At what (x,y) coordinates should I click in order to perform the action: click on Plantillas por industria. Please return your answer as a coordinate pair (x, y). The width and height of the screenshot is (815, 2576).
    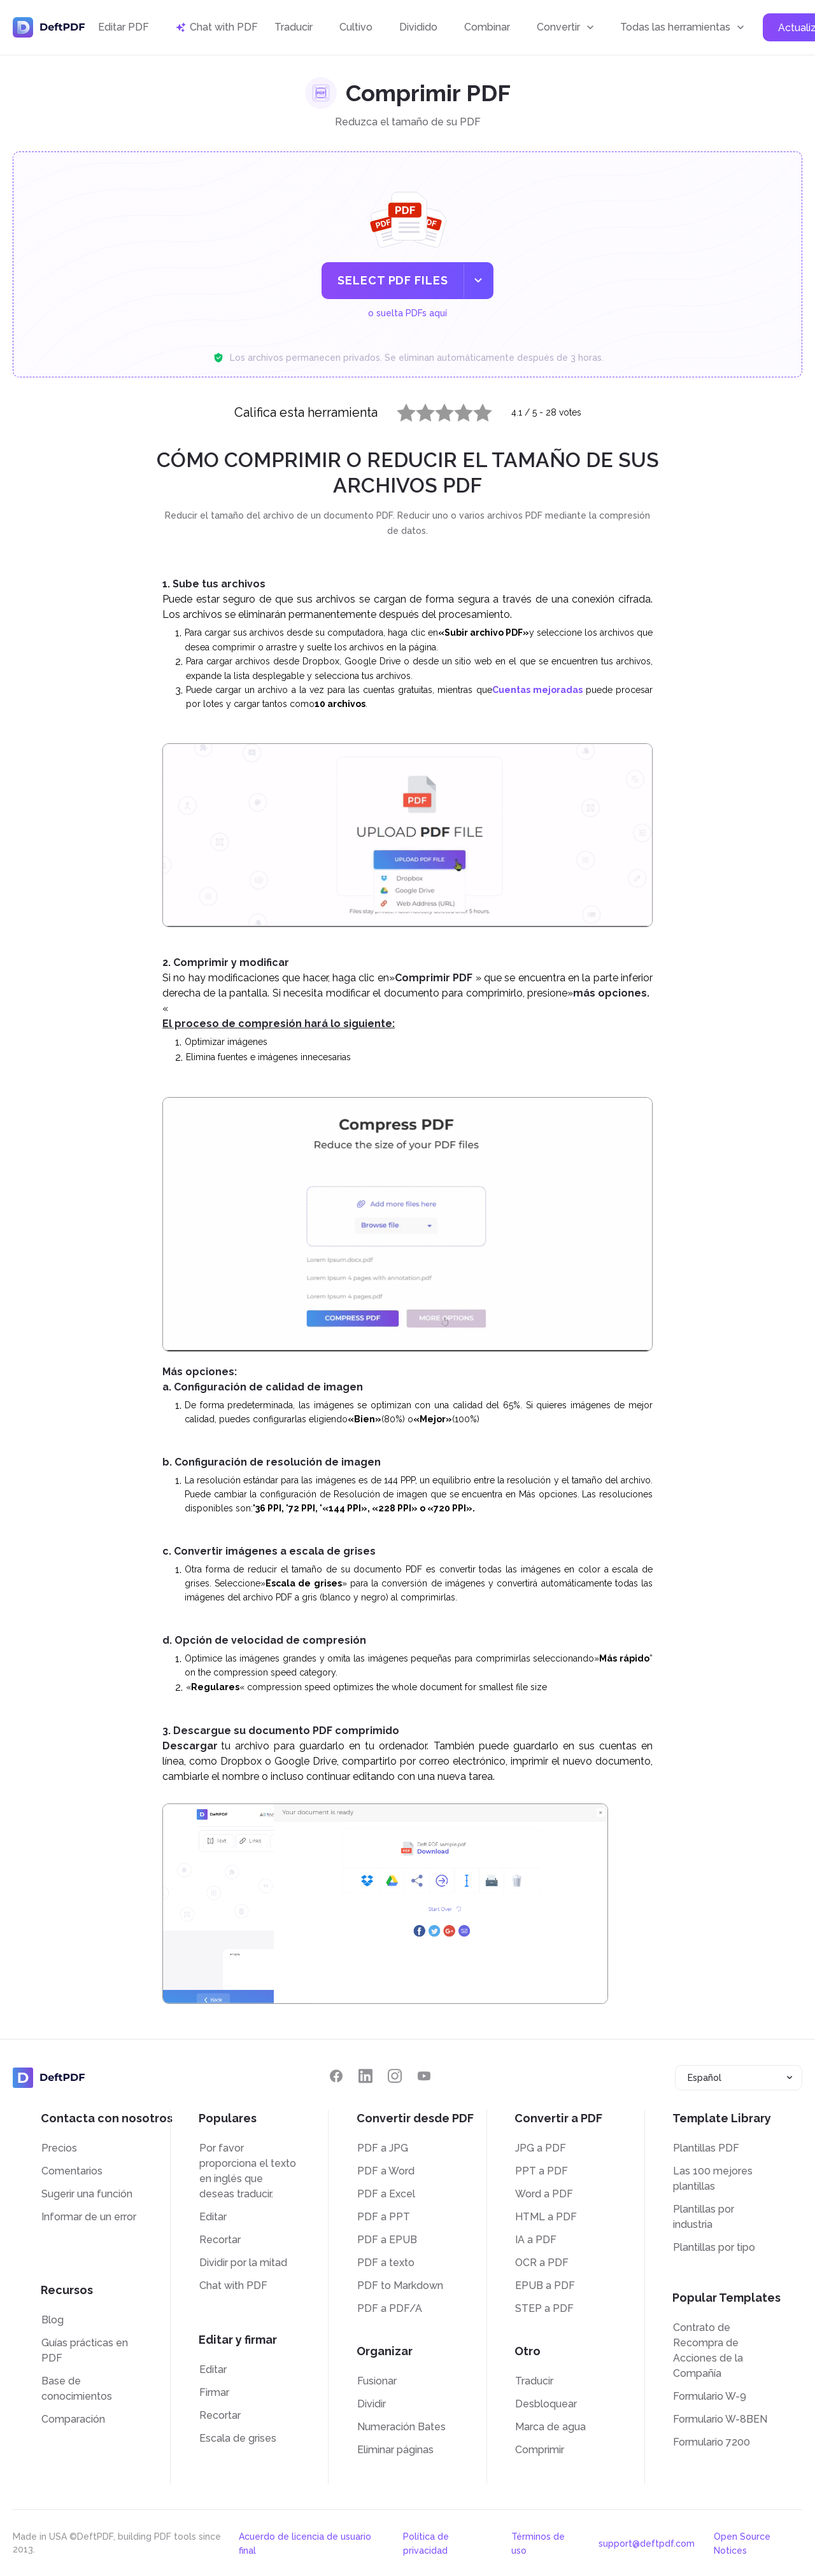
    Looking at the image, I should click on (703, 2216).